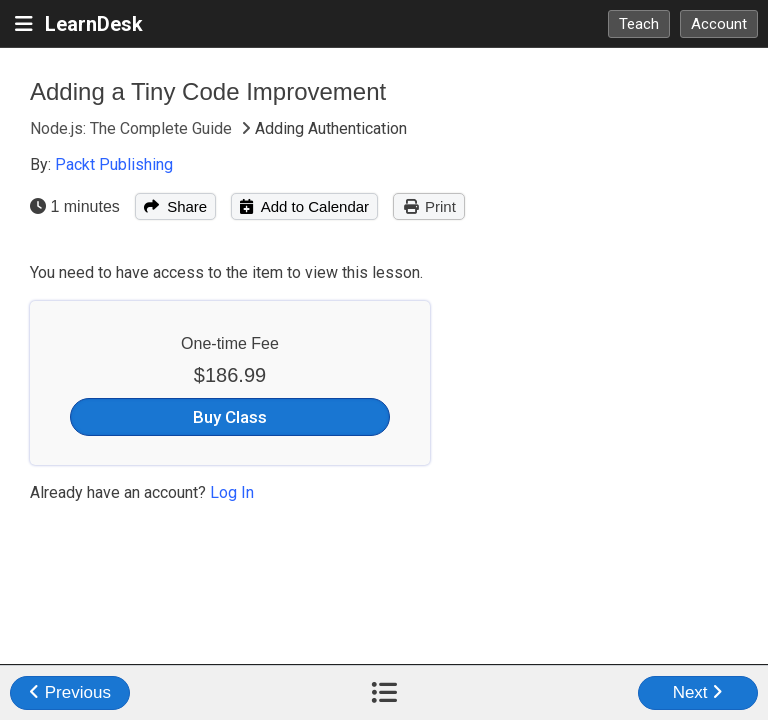 The image size is (768, 720). What do you see at coordinates (639, 24) in the screenshot?
I see `Teach` at bounding box center [639, 24].